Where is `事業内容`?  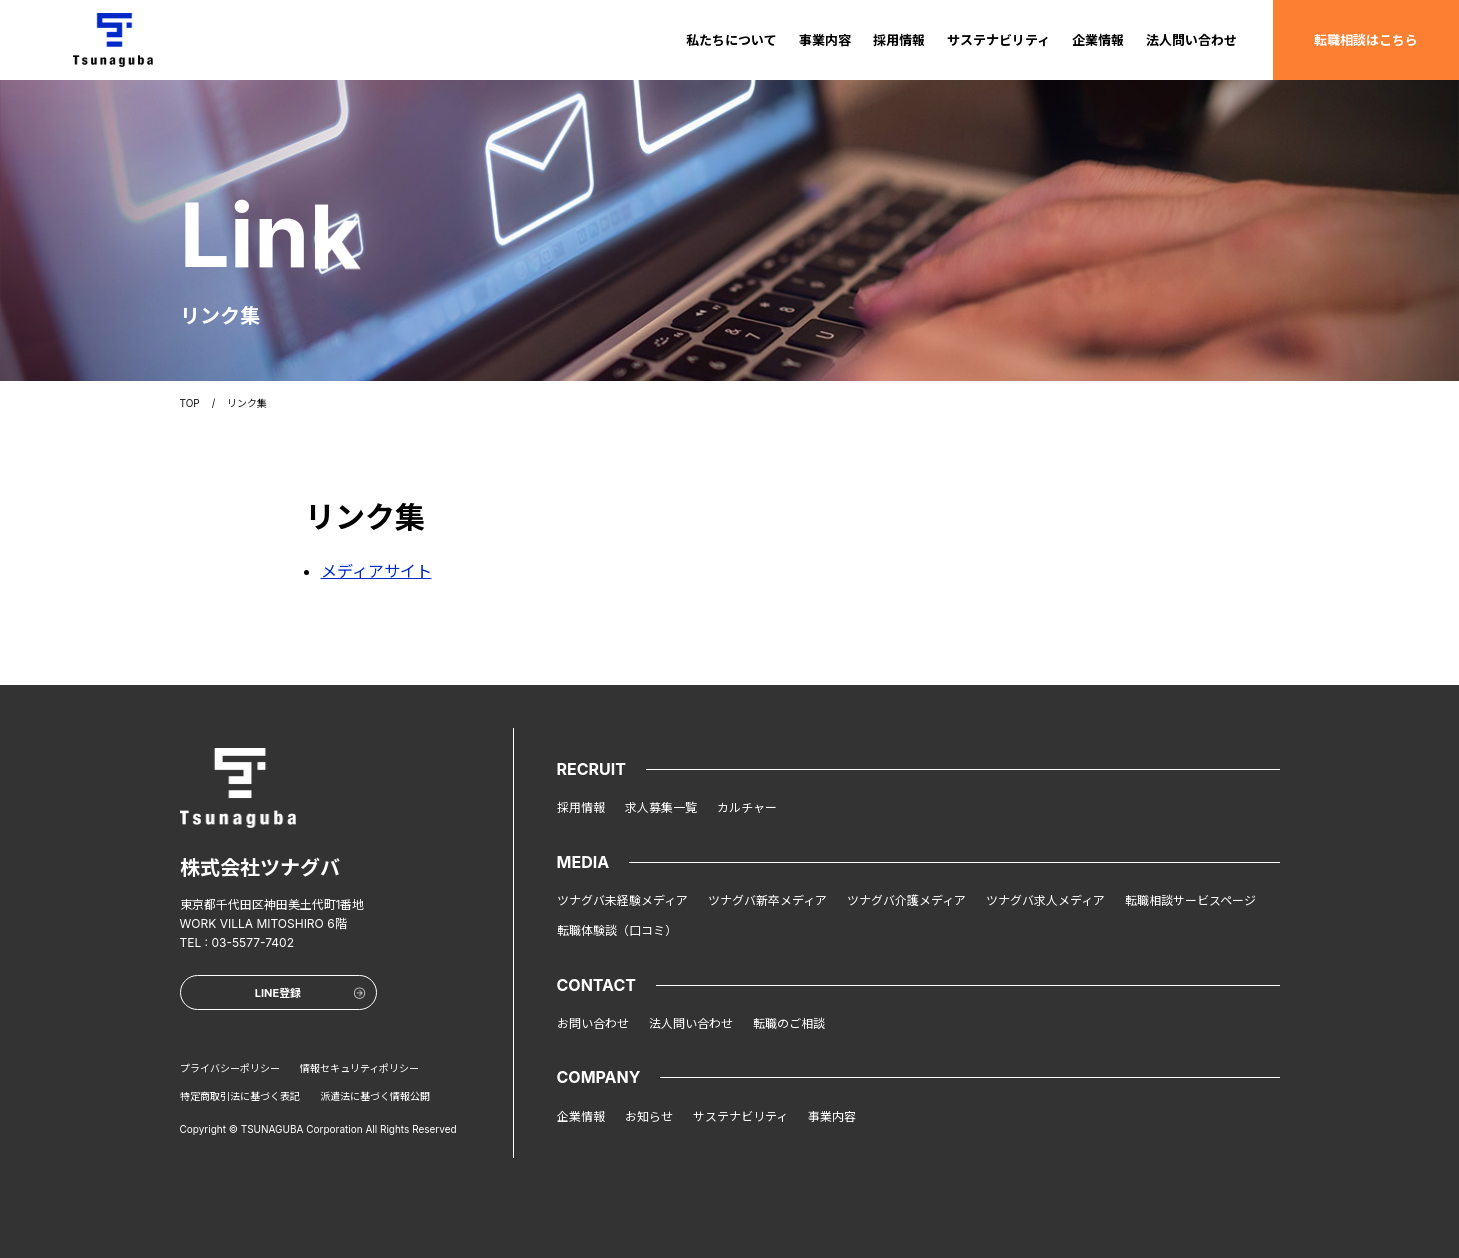
事業内容 is located at coordinates (825, 40).